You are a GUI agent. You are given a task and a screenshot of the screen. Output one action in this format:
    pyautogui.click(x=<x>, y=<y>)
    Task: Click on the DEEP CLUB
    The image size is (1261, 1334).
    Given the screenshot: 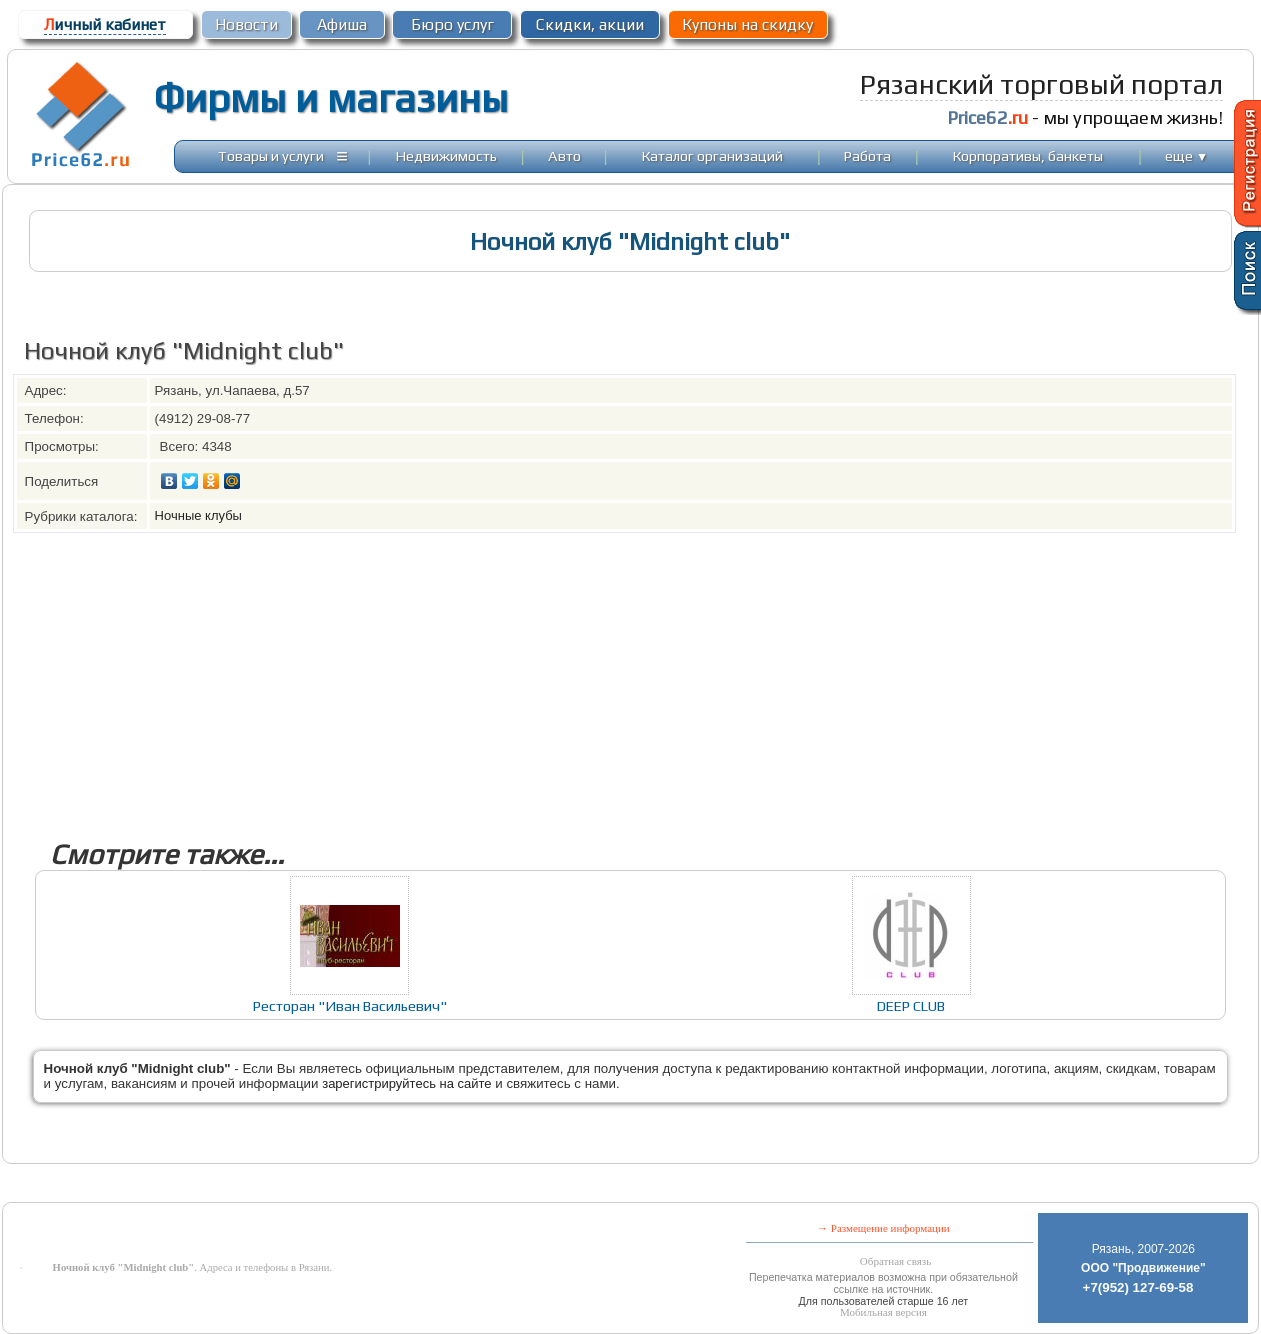 What is the action you would take?
    pyautogui.click(x=911, y=1005)
    